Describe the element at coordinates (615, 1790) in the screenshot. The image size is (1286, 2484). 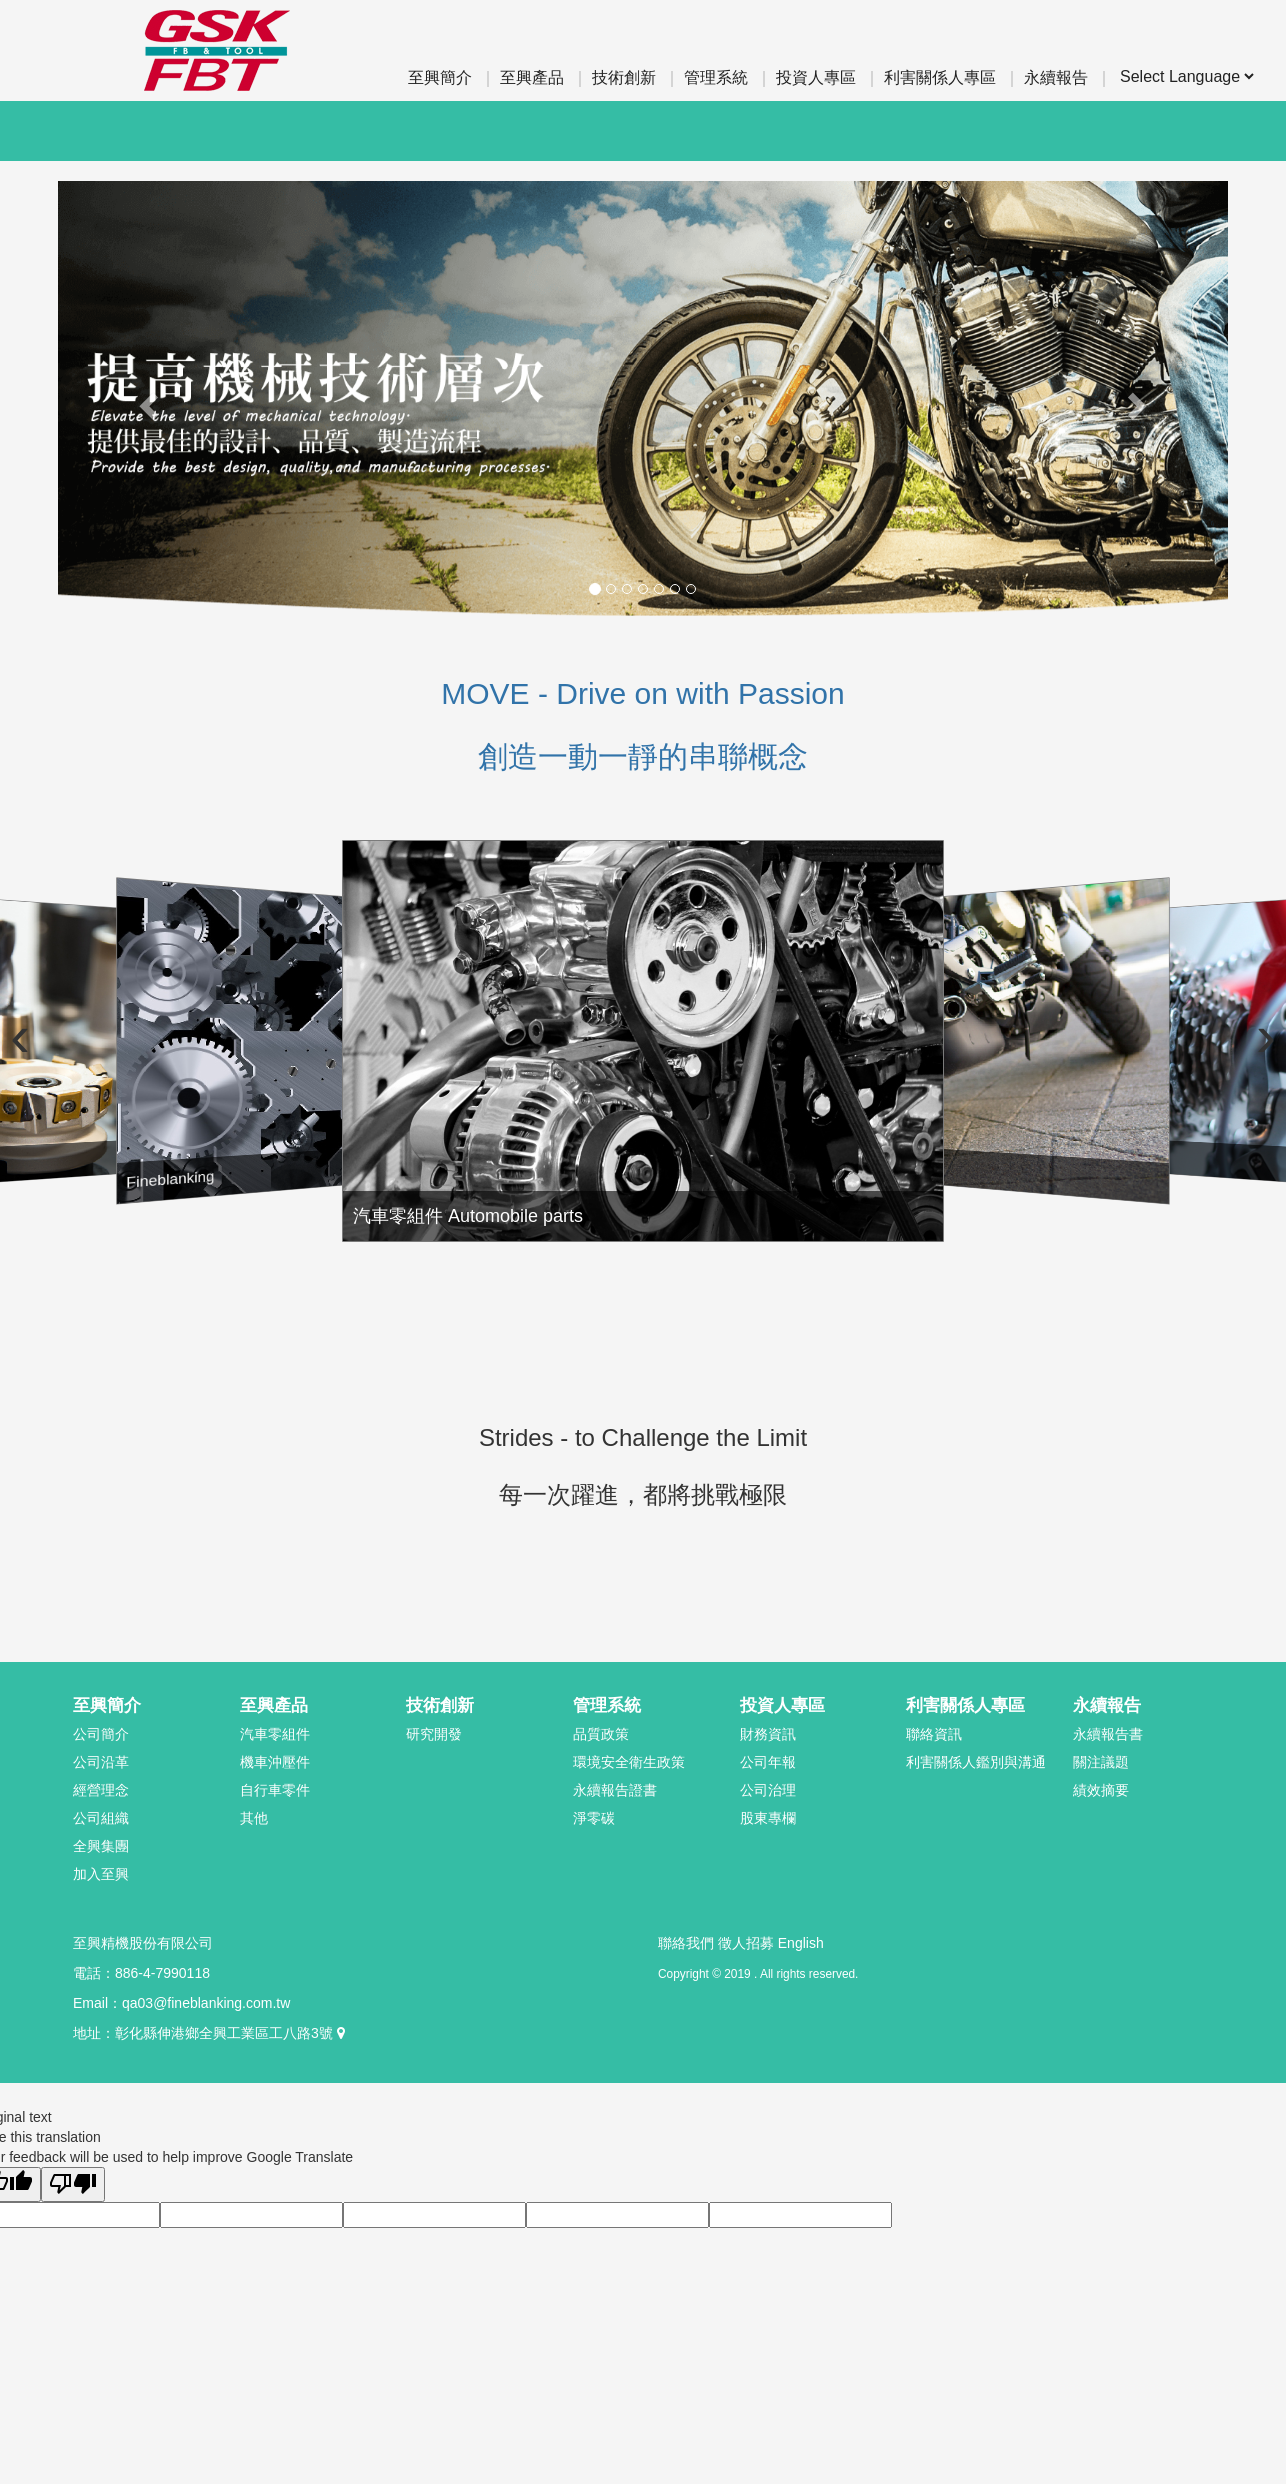
I see `永續報告證書` at that location.